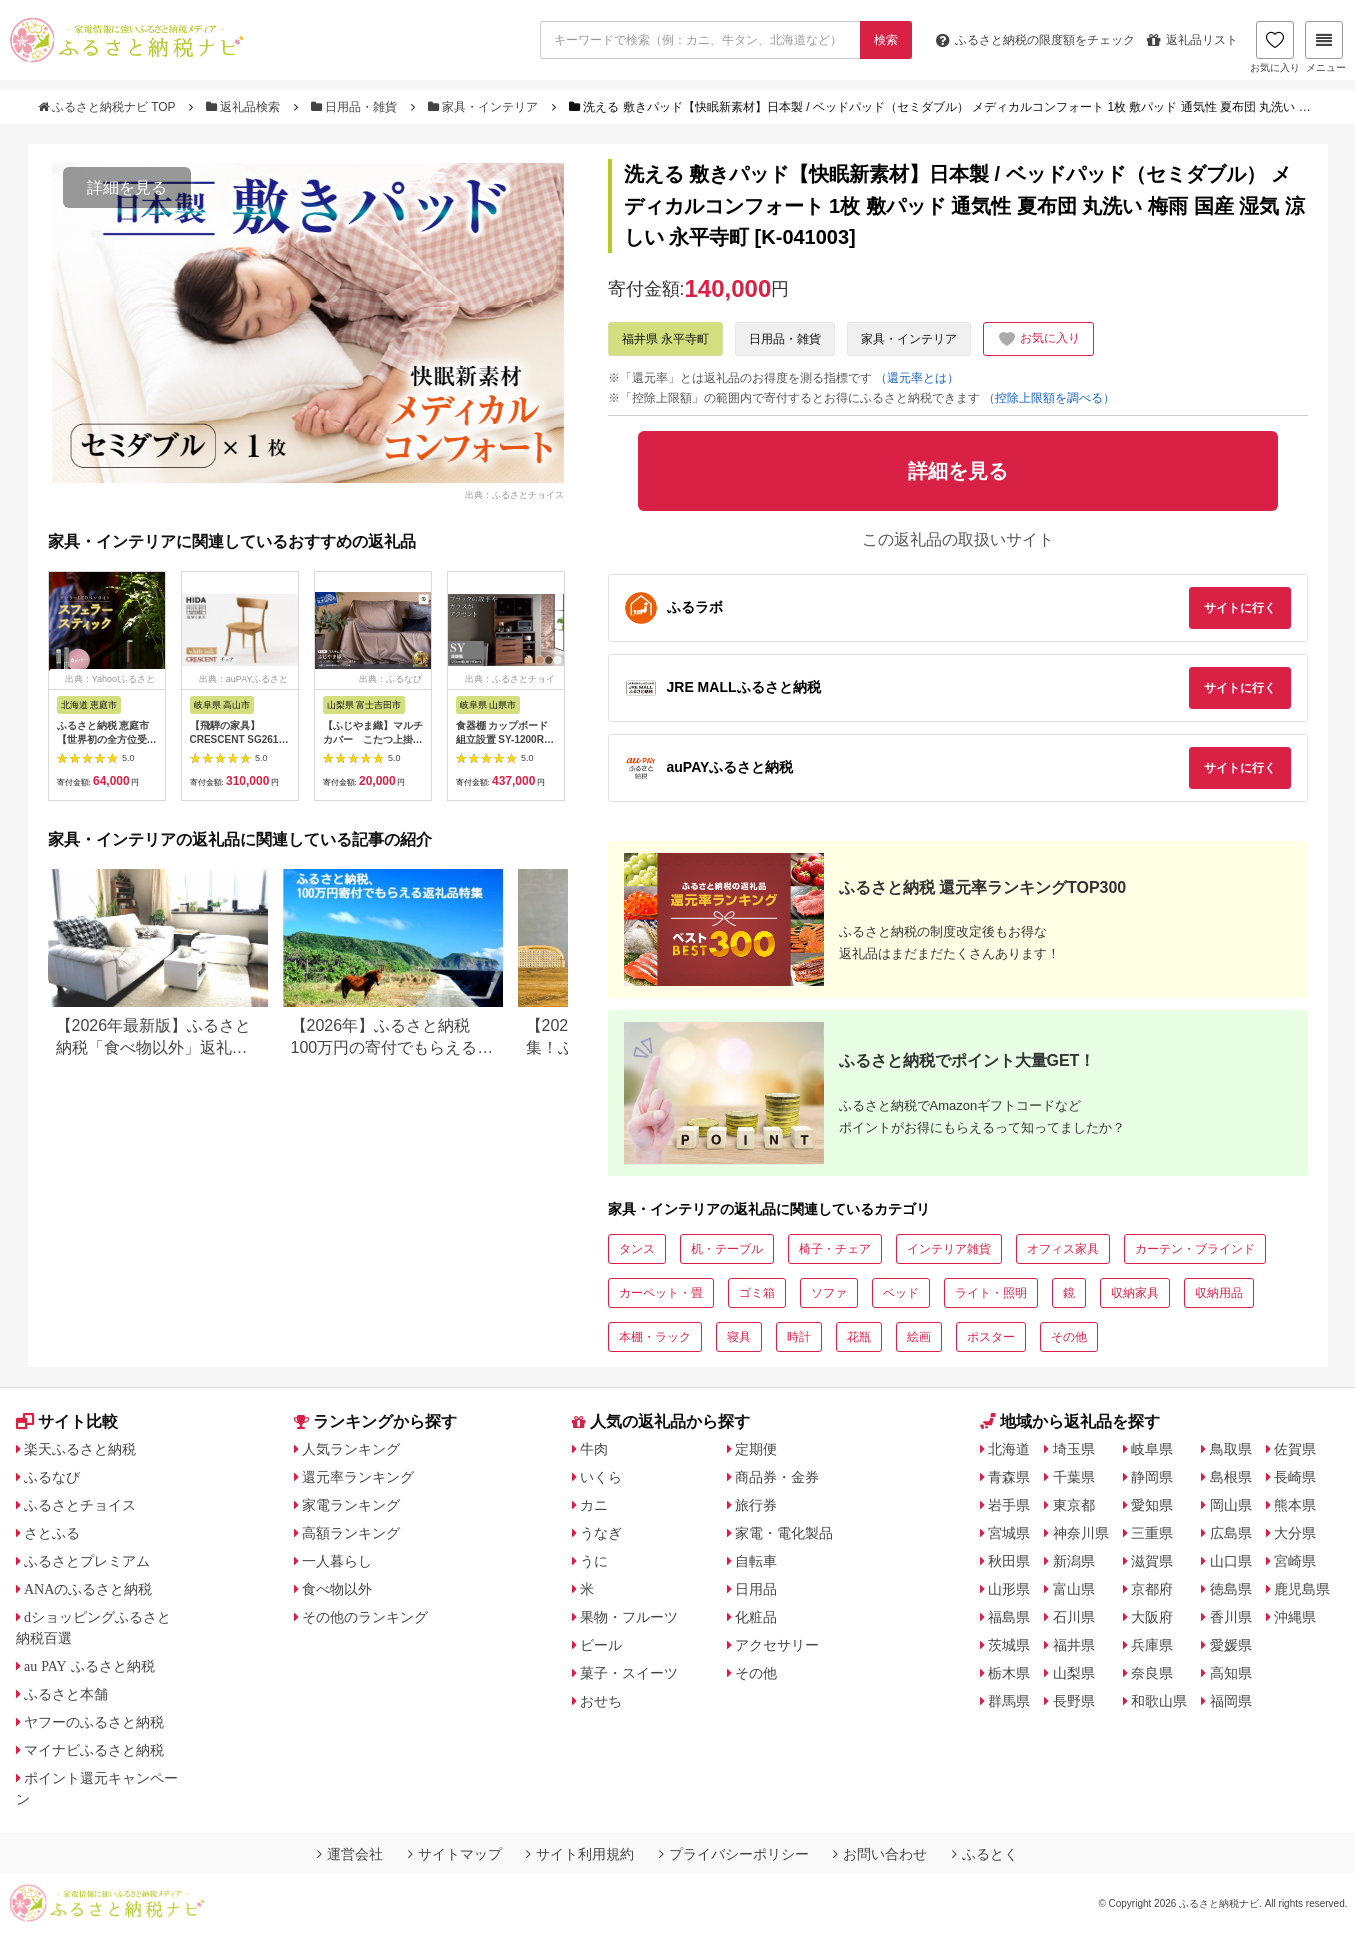 Image resolution: width=1355 pixels, height=1933 pixels. What do you see at coordinates (350, 1854) in the screenshot?
I see `運営会社` at bounding box center [350, 1854].